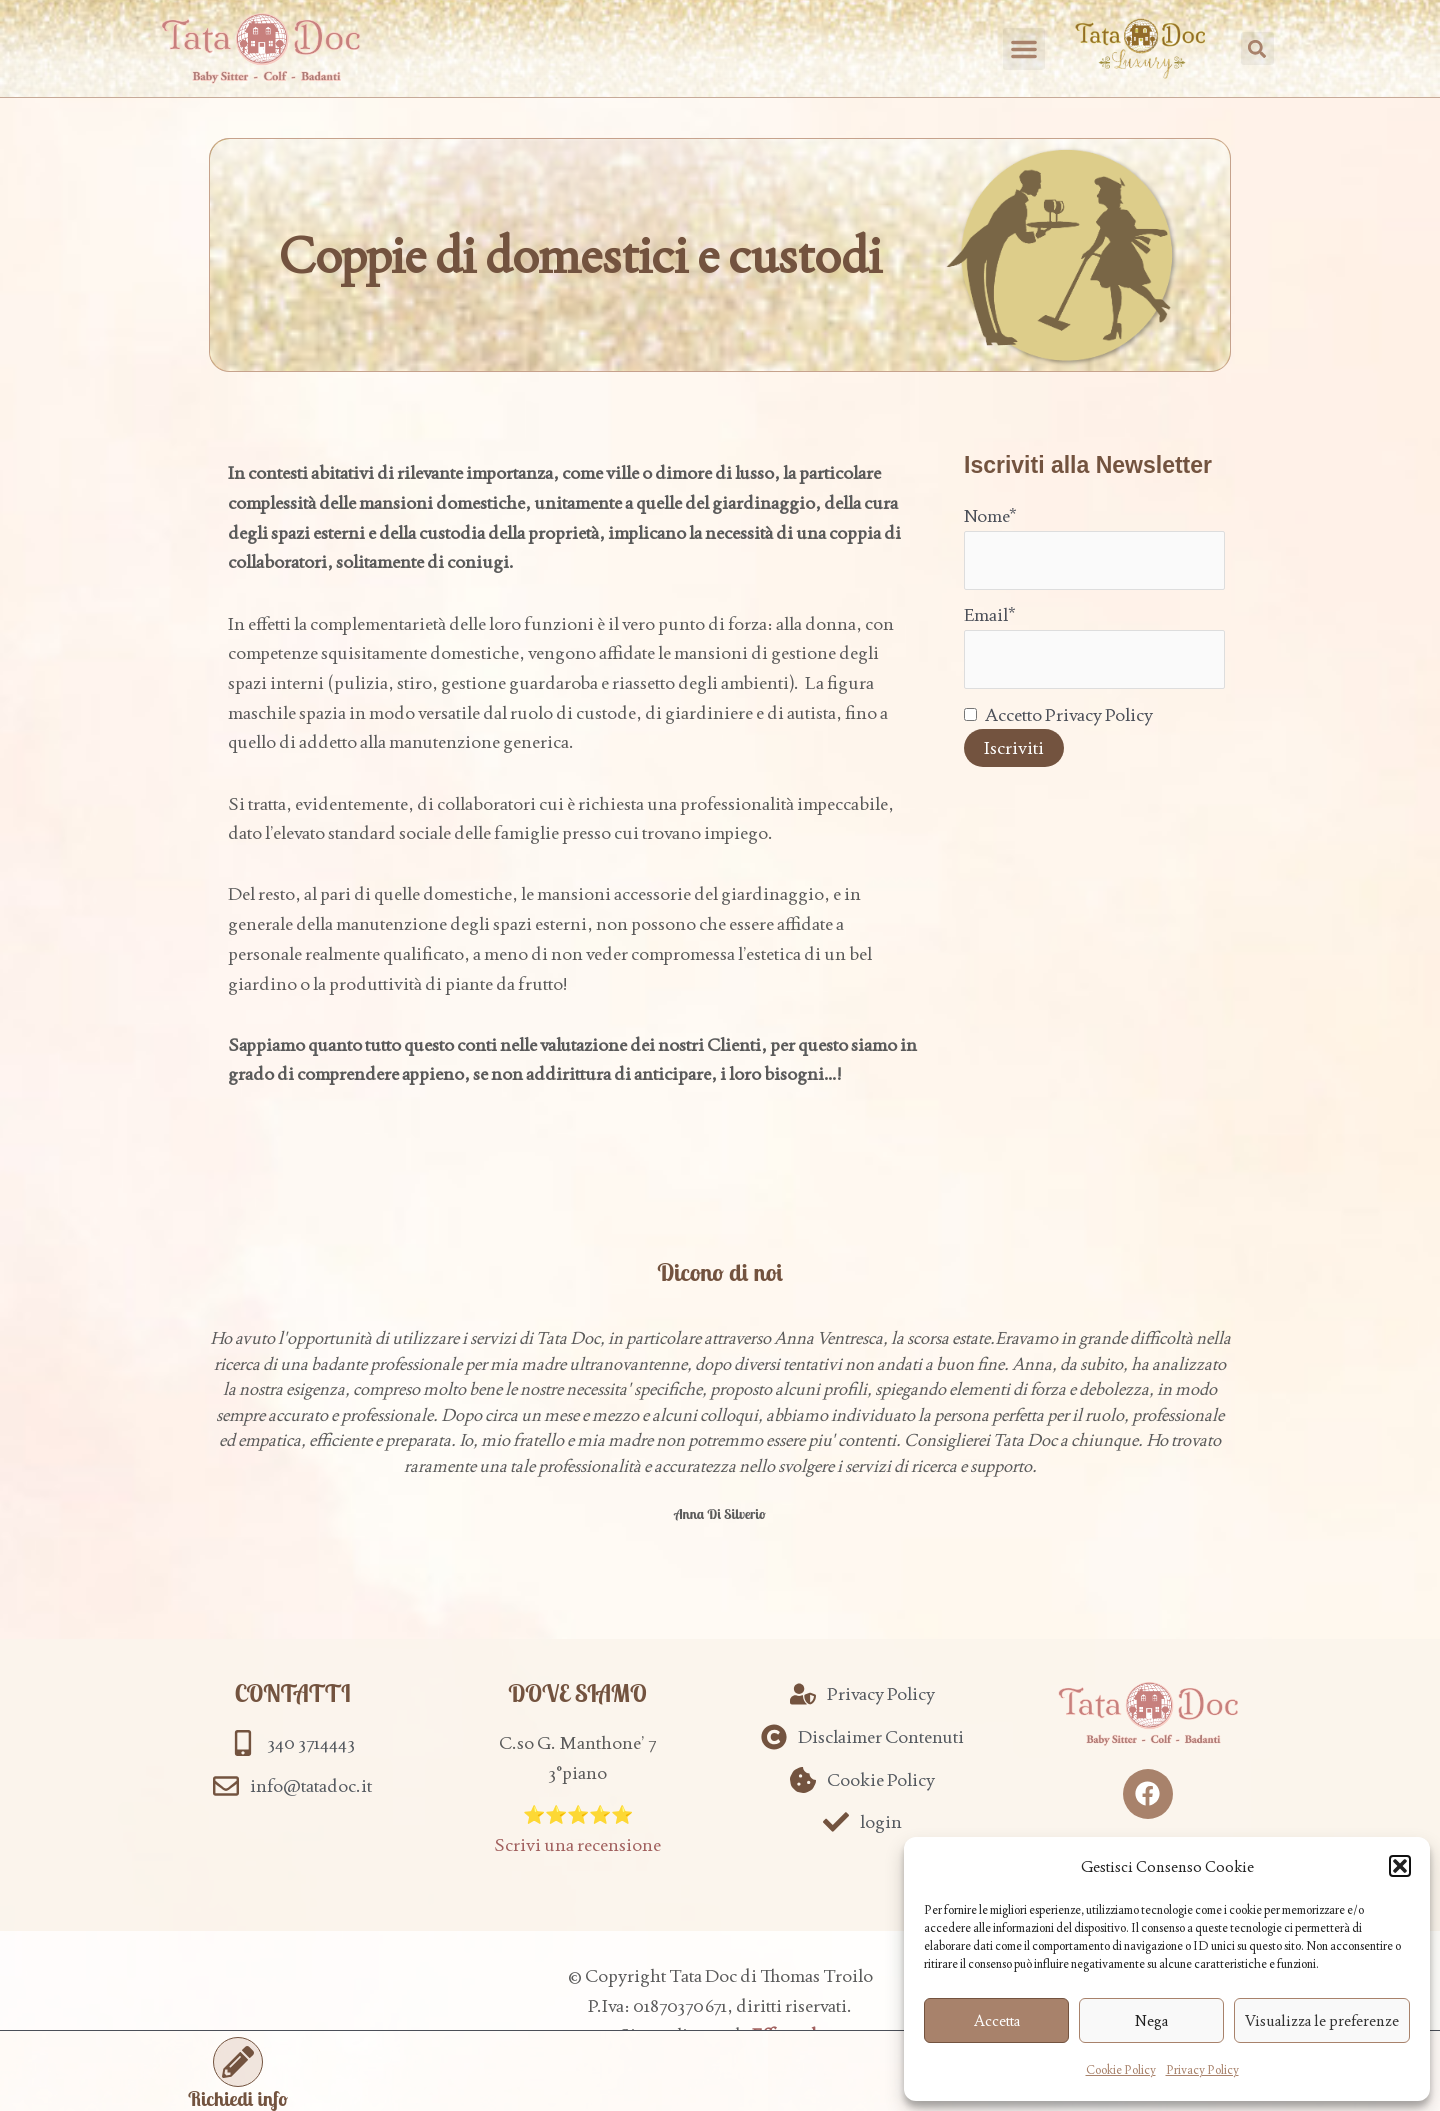 This screenshot has width=1440, height=2111. Describe the element at coordinates (1151, 2020) in the screenshot. I see `Nega` at that location.